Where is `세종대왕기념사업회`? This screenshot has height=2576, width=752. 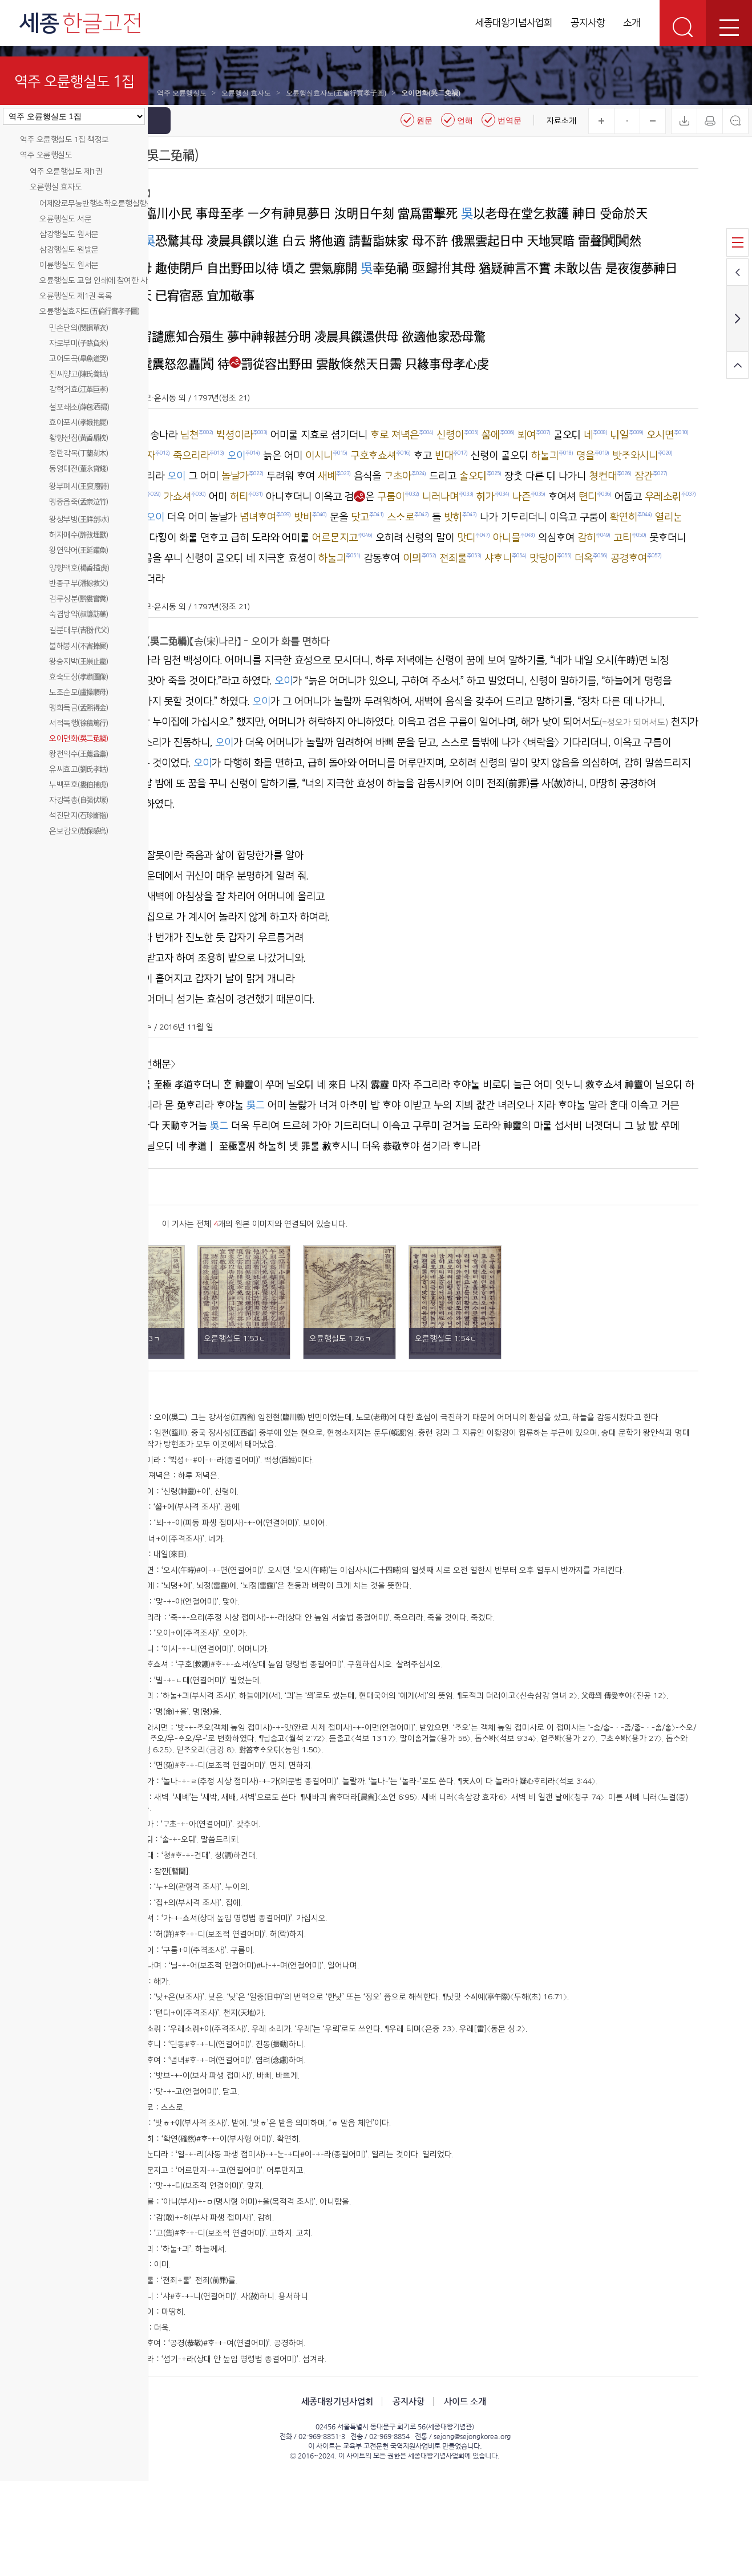 세종대왕기념사업회 is located at coordinates (513, 23).